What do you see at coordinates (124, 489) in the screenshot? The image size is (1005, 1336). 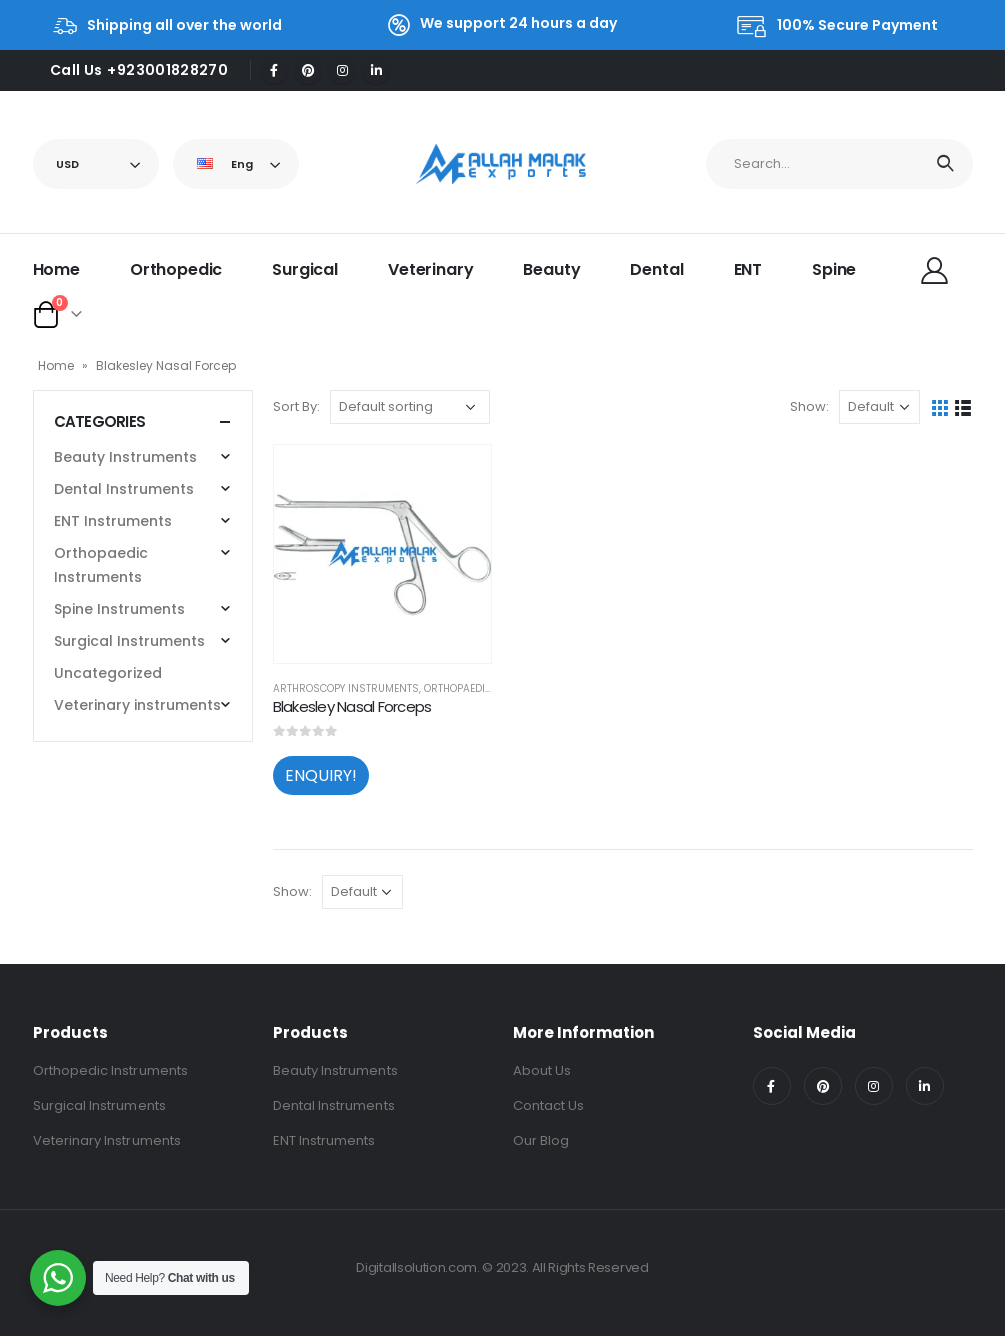 I see `Dental Instruments` at bounding box center [124, 489].